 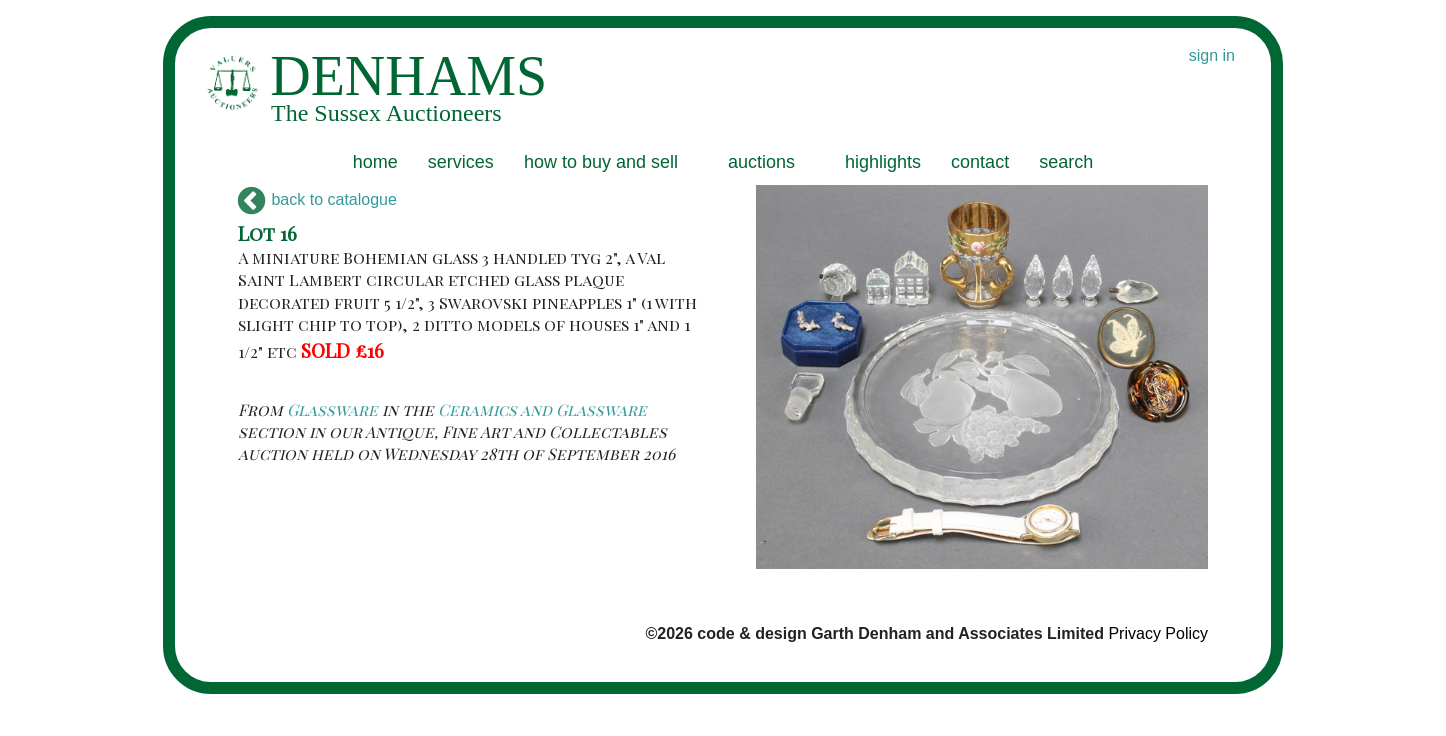 I want to click on auctions, so click(x=761, y=162).